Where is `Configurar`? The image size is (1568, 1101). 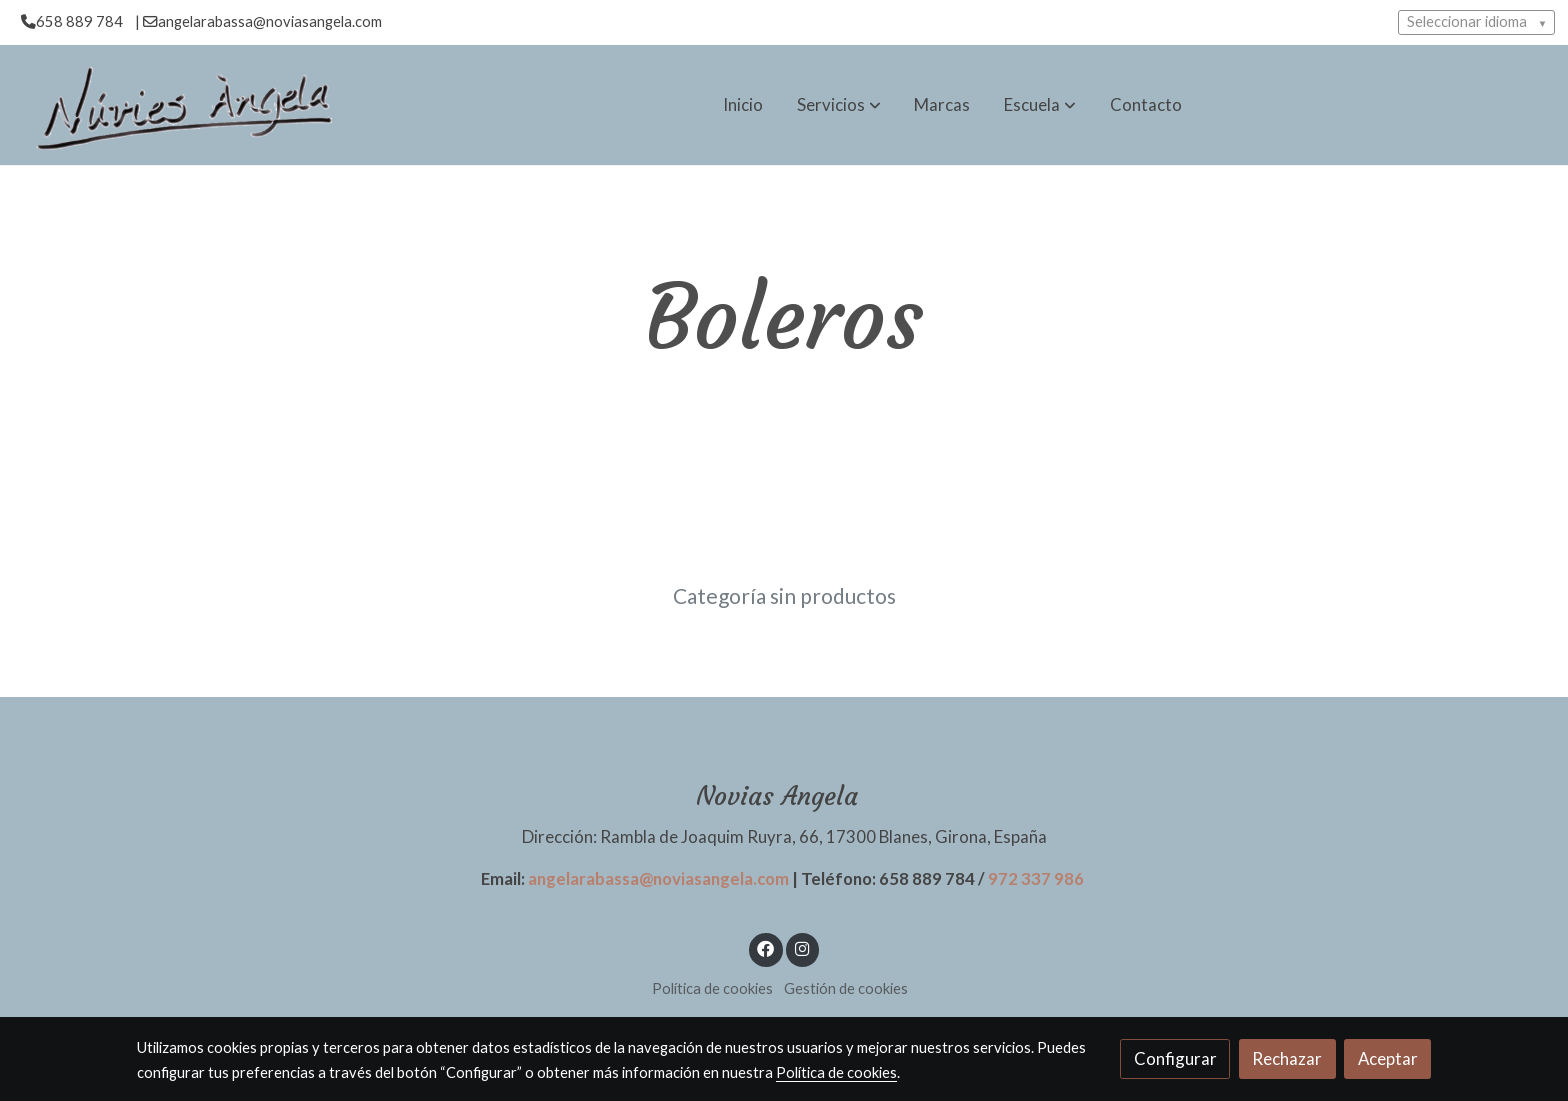
Configurar is located at coordinates (1175, 1058).